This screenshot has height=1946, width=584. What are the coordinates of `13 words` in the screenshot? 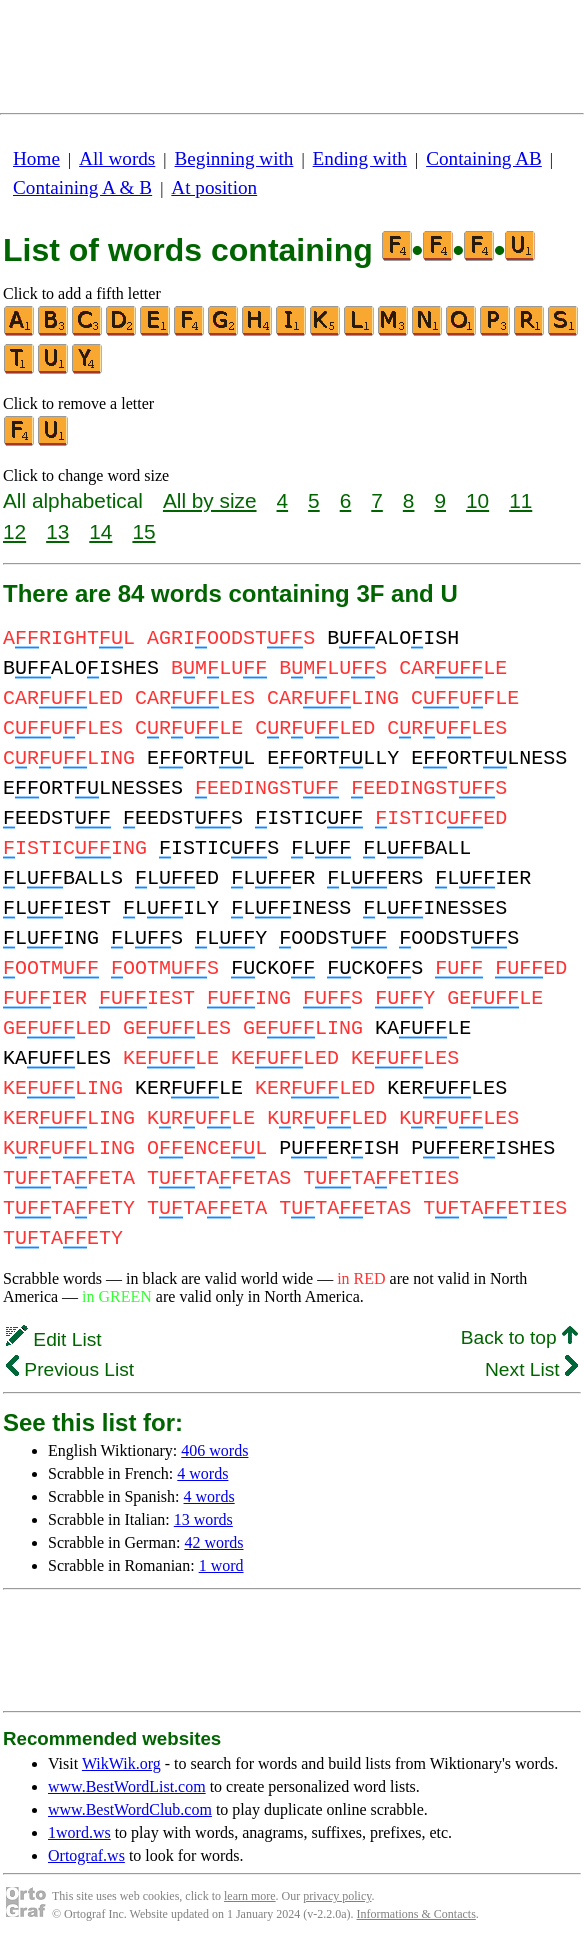 It's located at (203, 1519).